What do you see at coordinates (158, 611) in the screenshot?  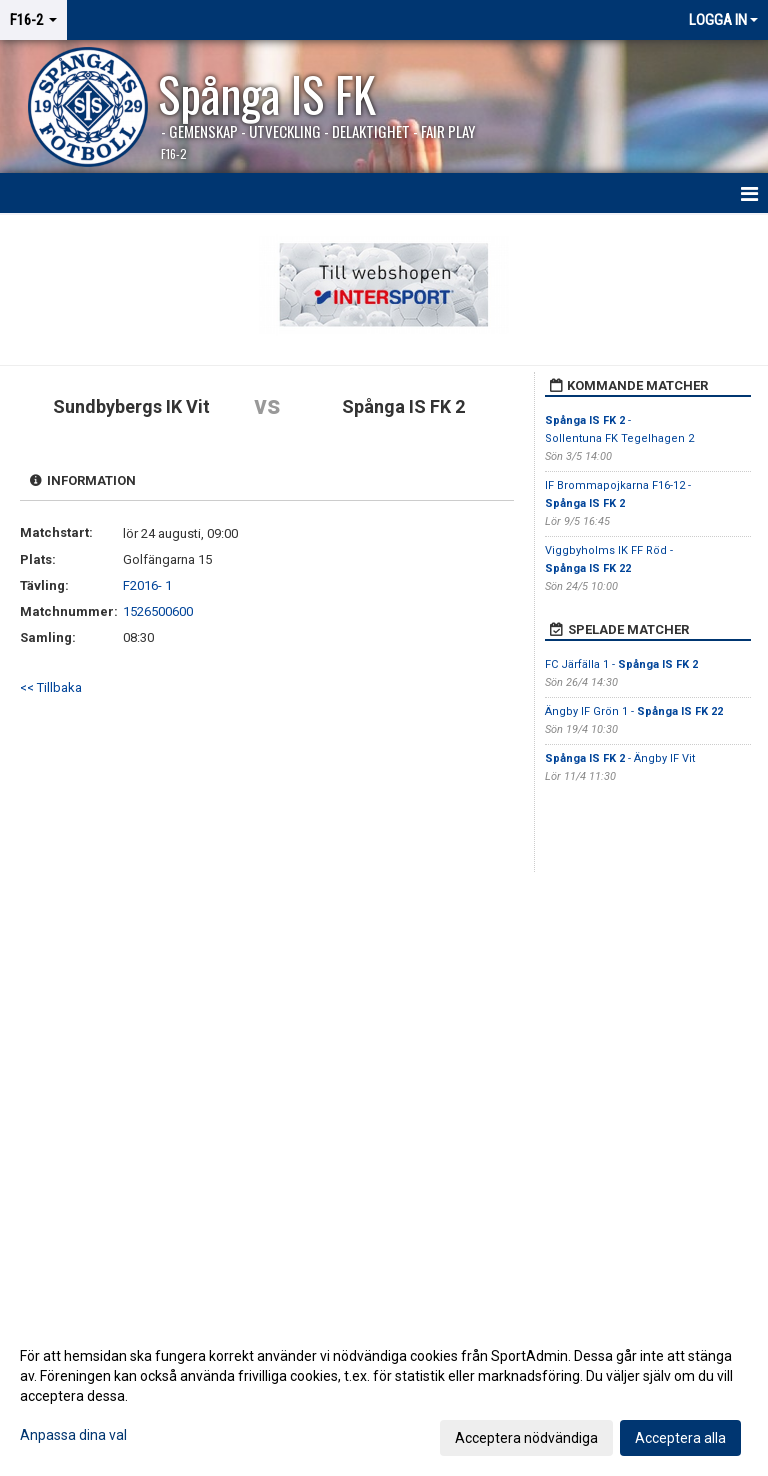 I see `1526500600` at bounding box center [158, 611].